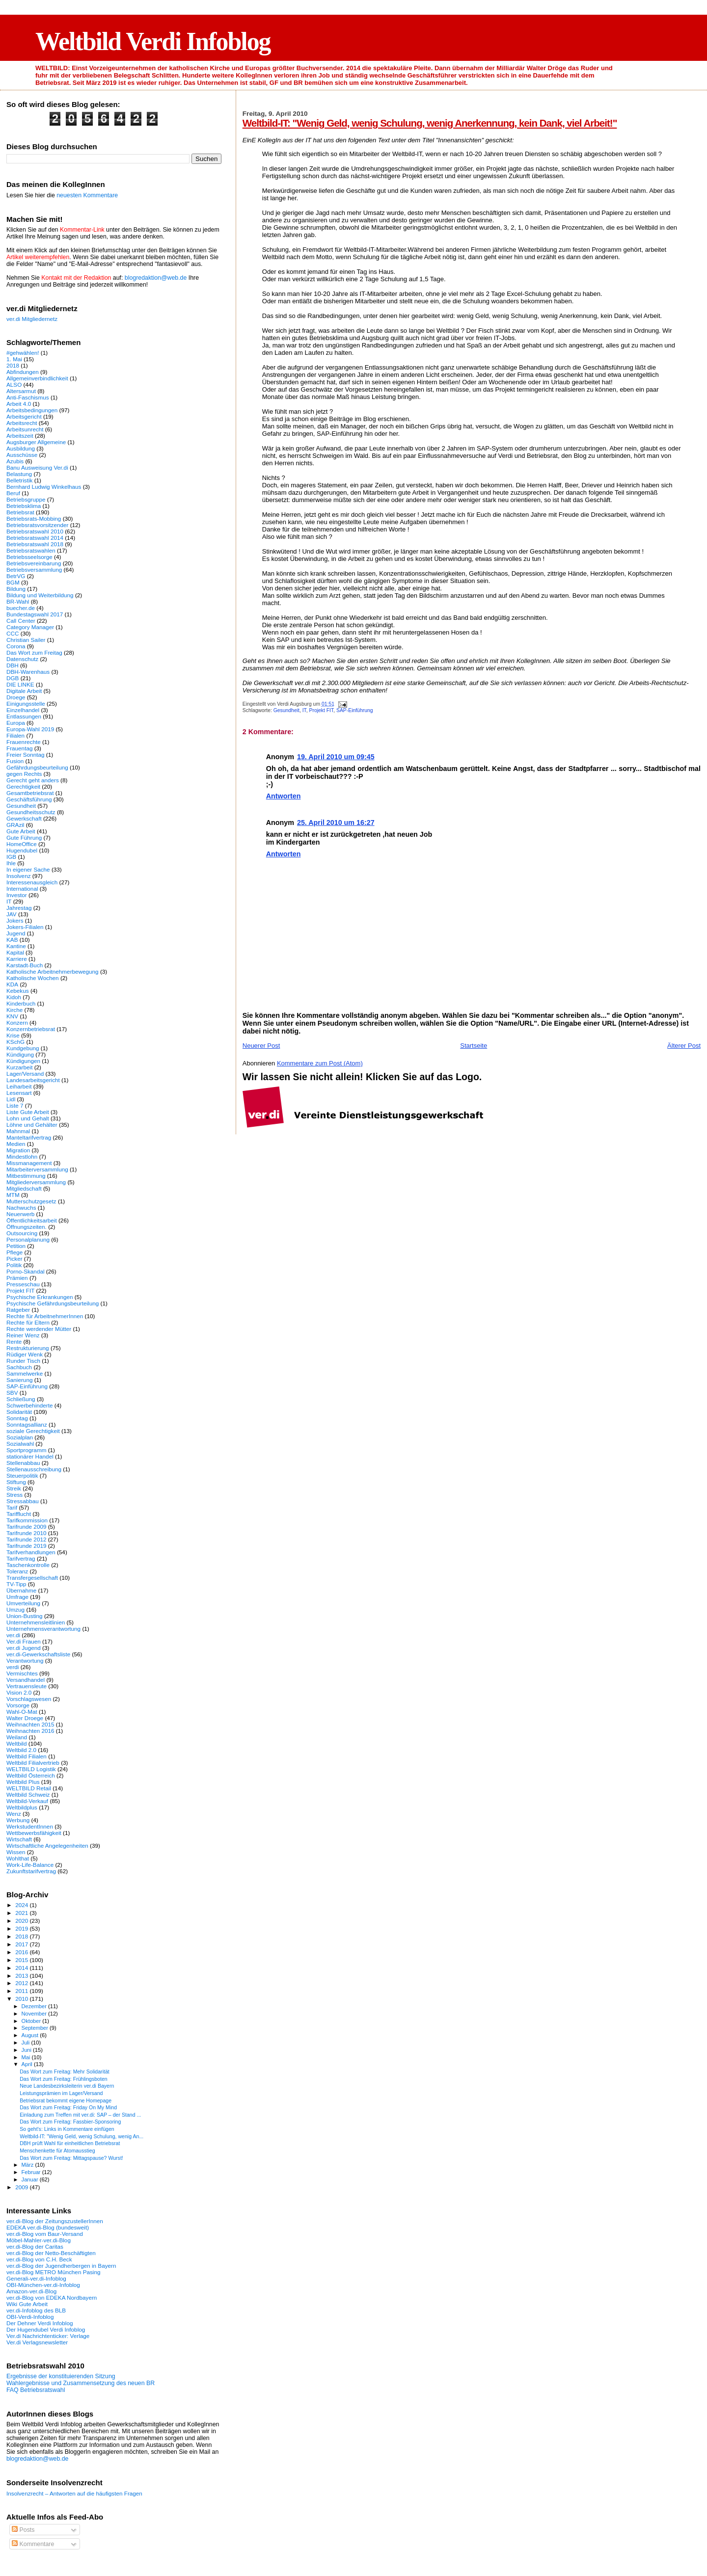 This screenshot has height=2576, width=707. I want to click on Sozialwahl, so click(20, 1443).